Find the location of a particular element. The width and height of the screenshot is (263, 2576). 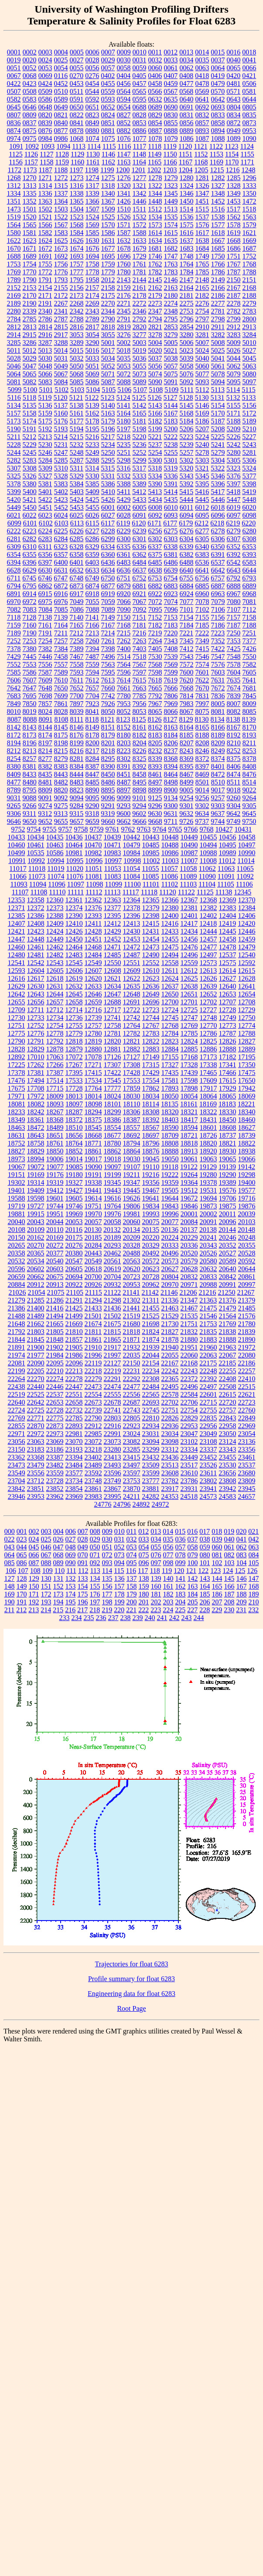

18850 is located at coordinates (55, 1151).